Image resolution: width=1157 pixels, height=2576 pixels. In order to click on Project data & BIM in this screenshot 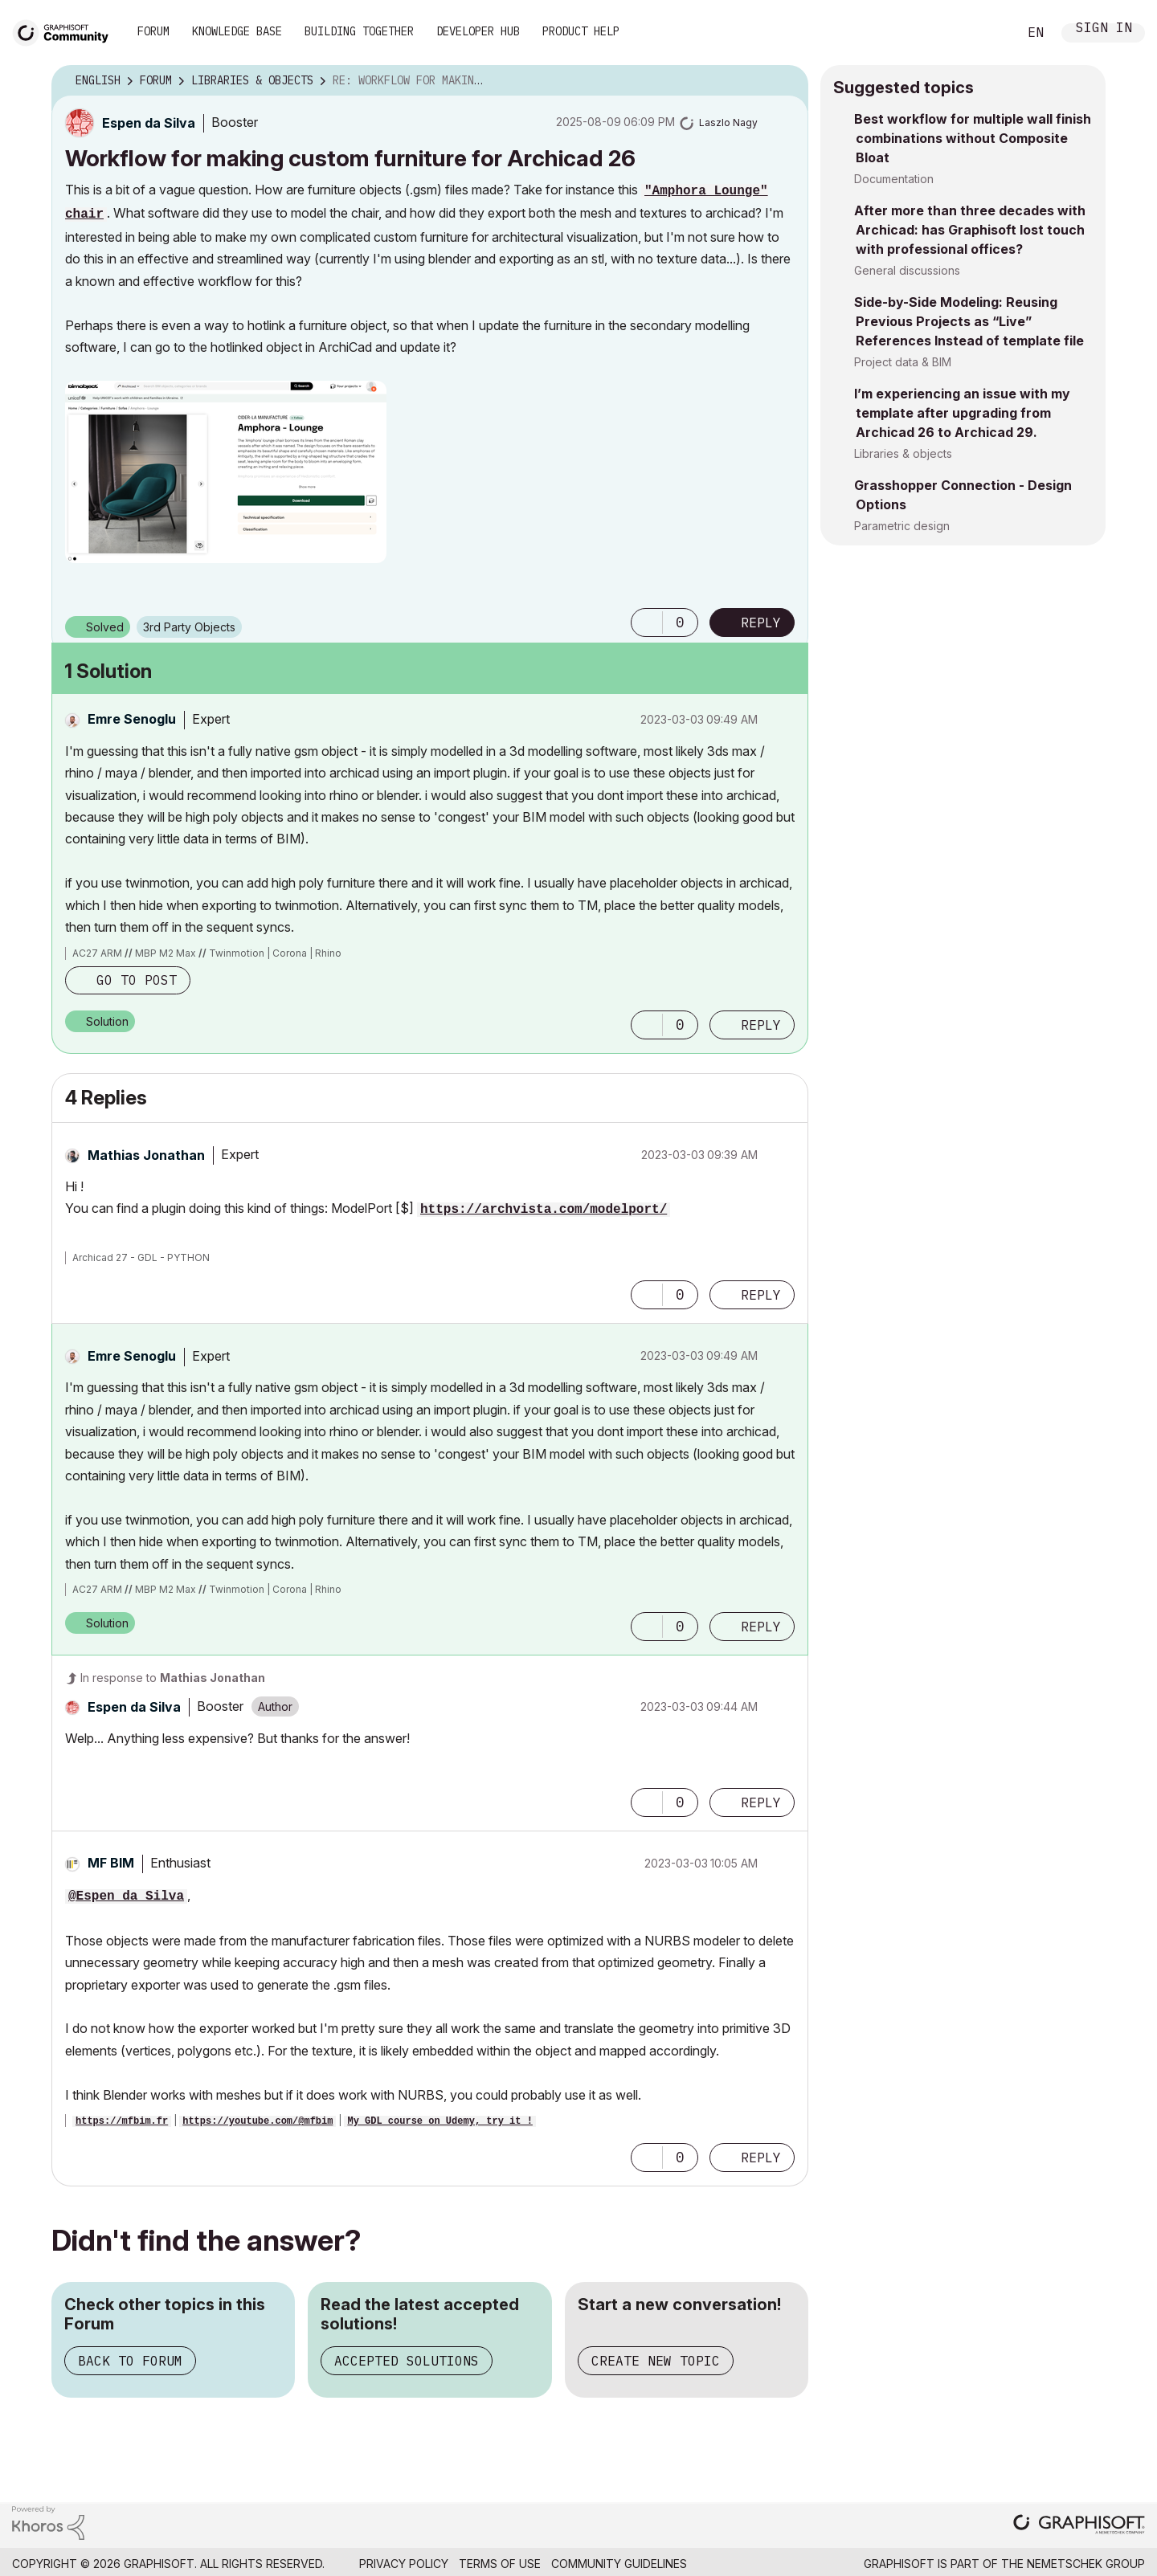, I will do `click(902, 362)`.